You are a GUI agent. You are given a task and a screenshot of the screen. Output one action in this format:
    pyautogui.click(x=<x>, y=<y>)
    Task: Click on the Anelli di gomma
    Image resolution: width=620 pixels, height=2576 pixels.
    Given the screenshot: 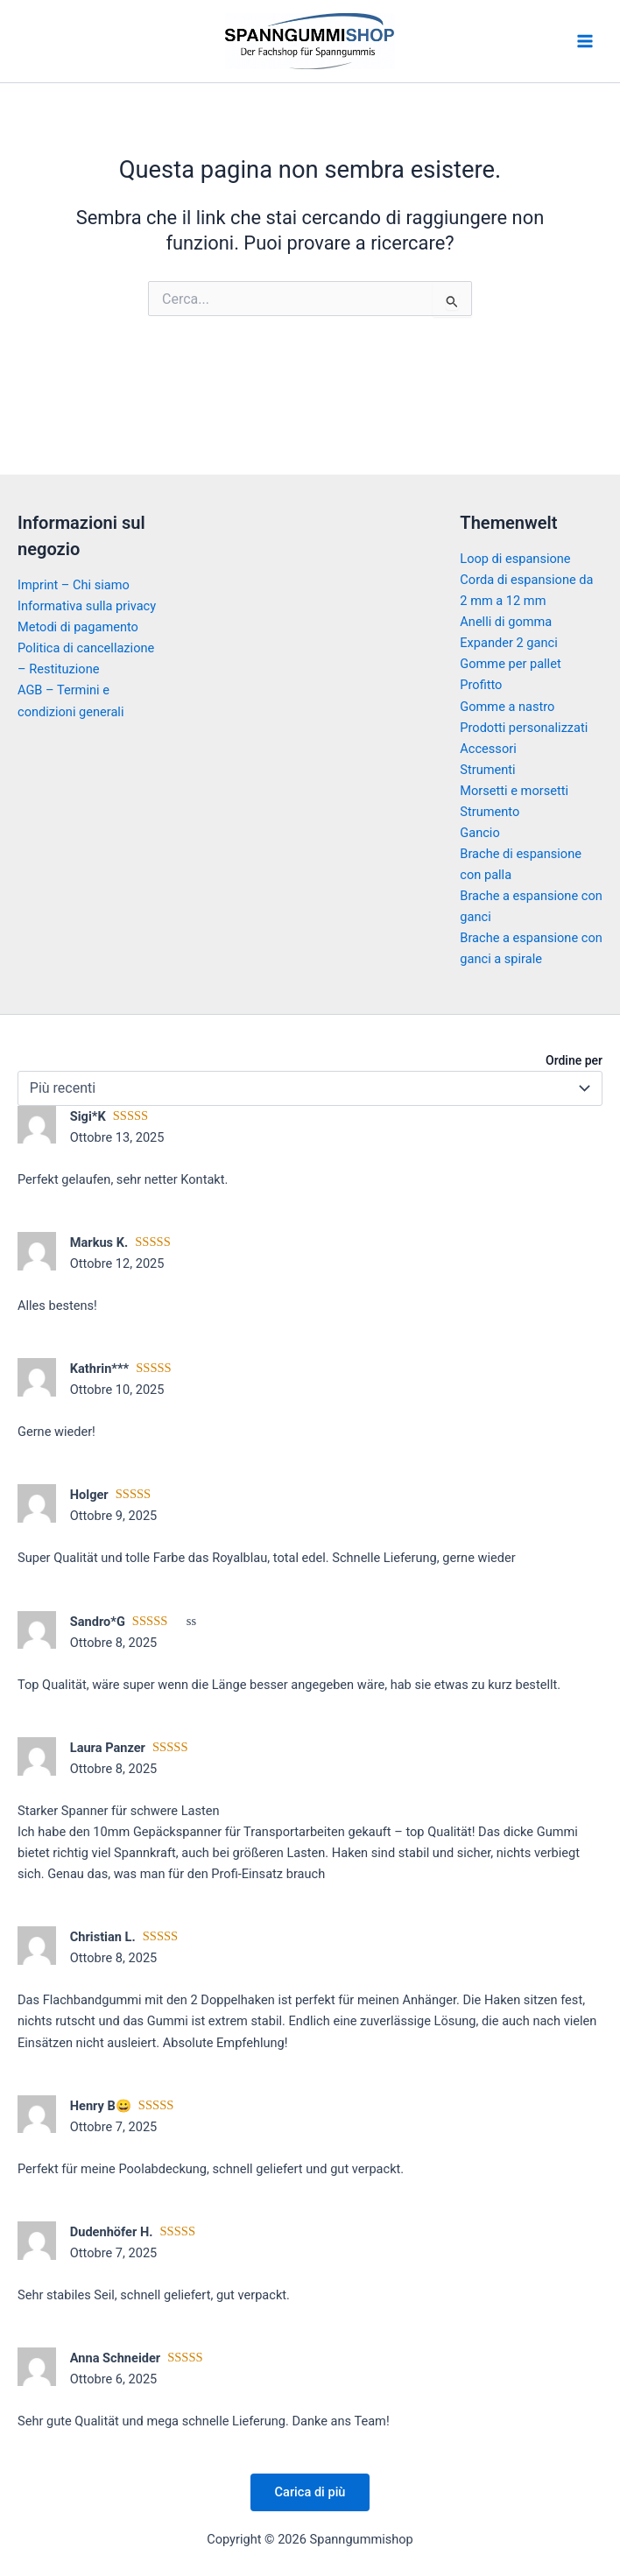 What is the action you would take?
    pyautogui.click(x=506, y=622)
    